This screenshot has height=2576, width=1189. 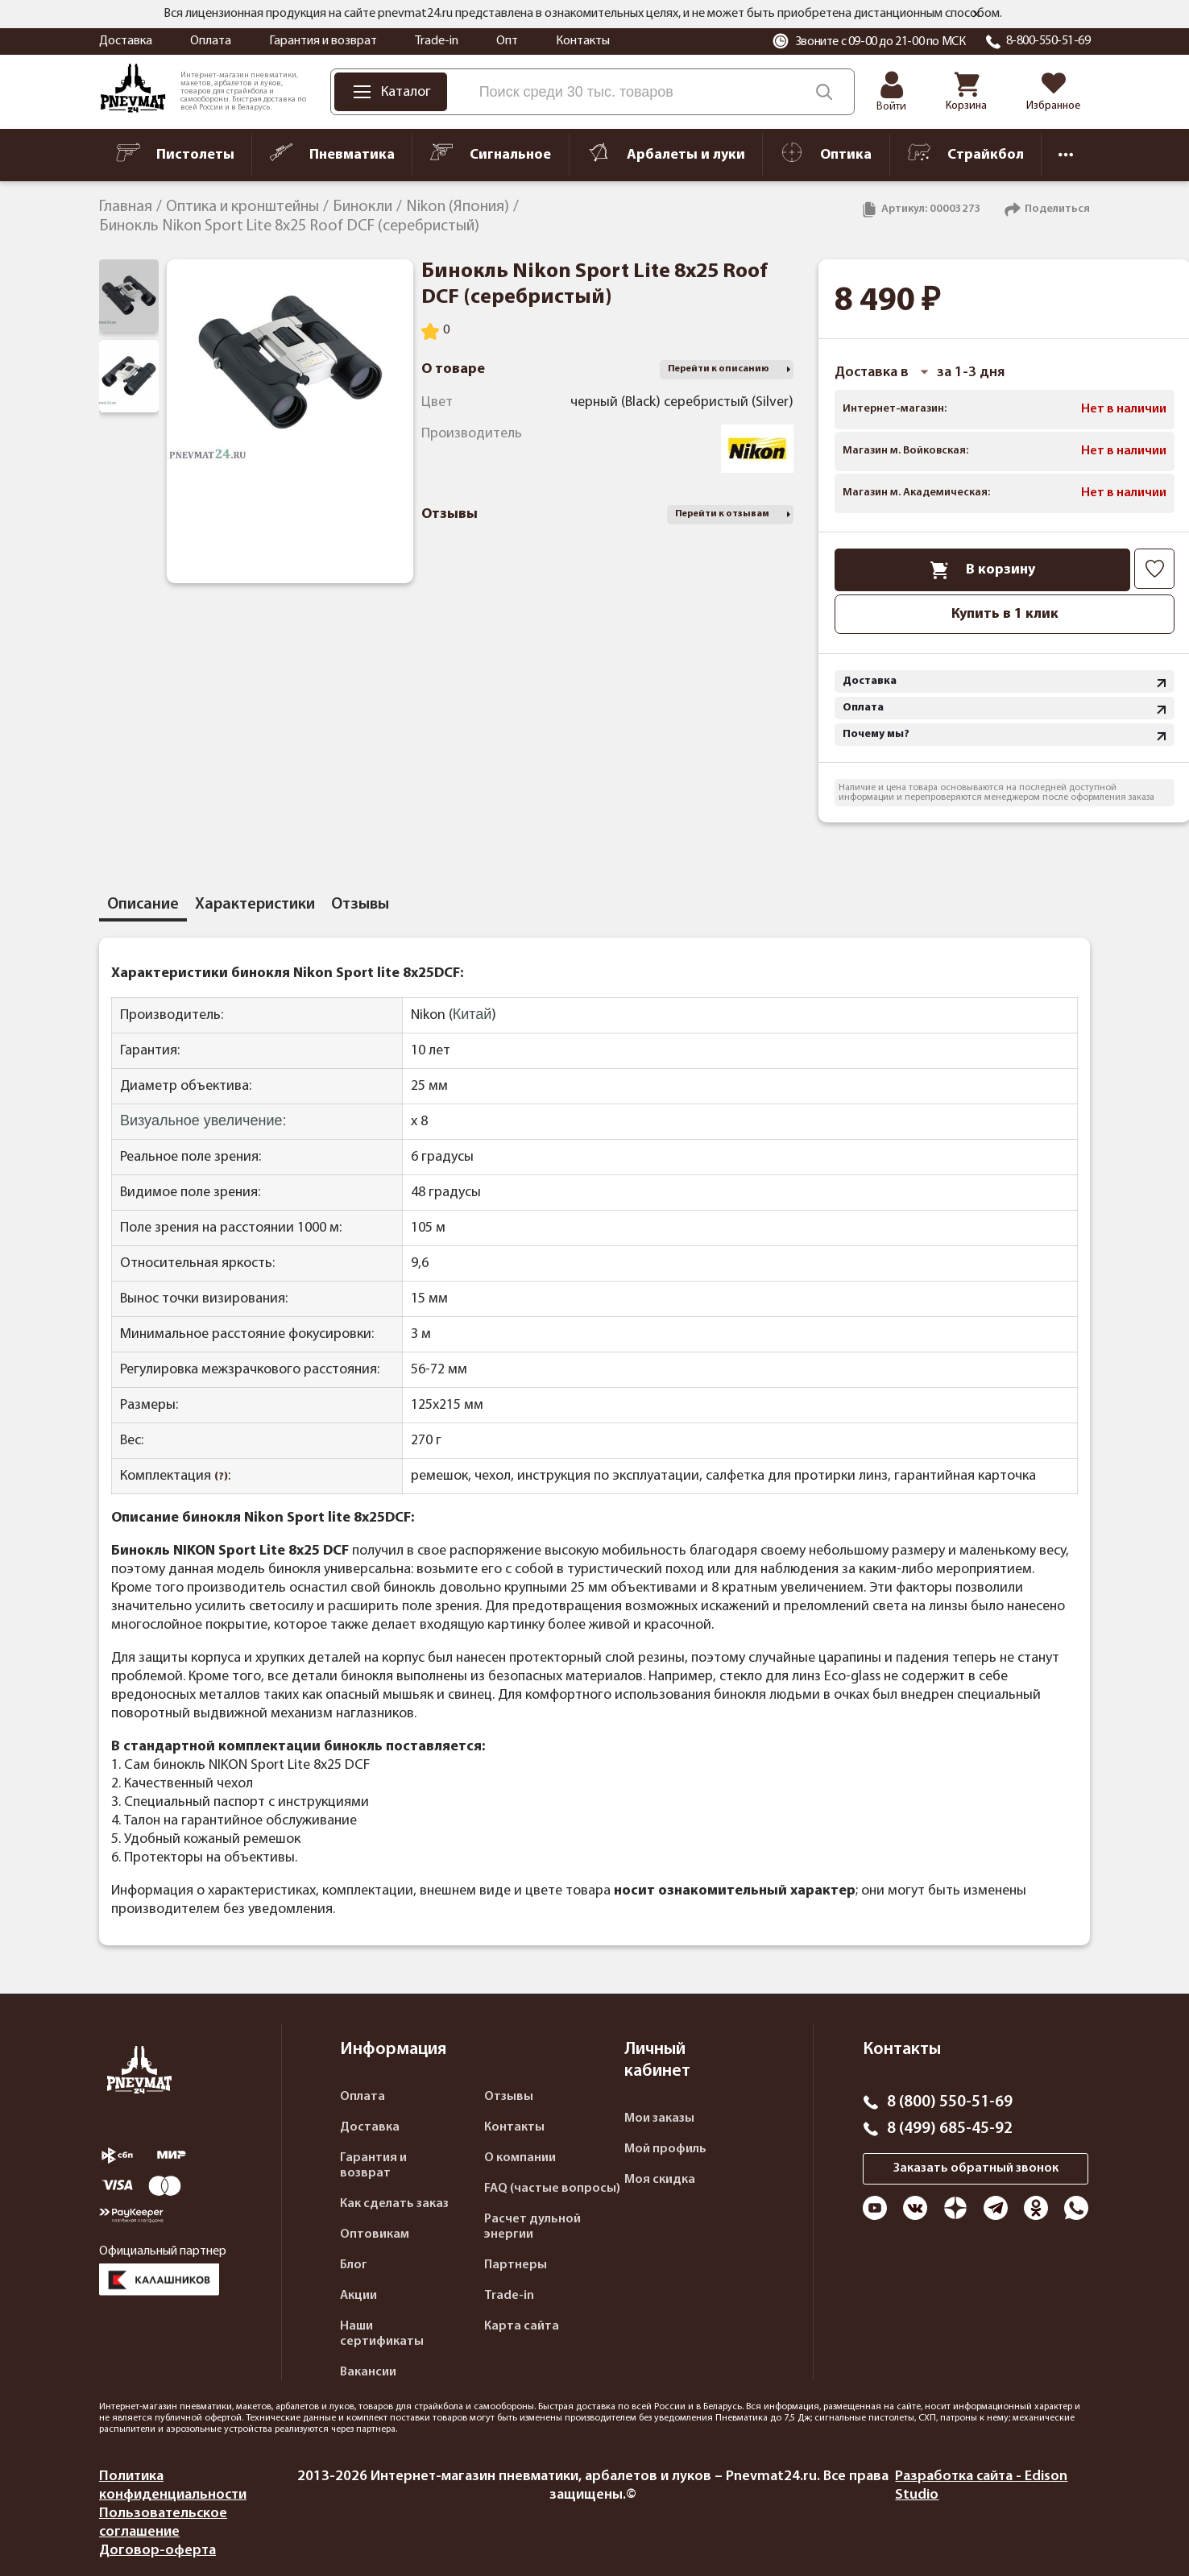 I want to click on Моя скидка, so click(x=659, y=2179).